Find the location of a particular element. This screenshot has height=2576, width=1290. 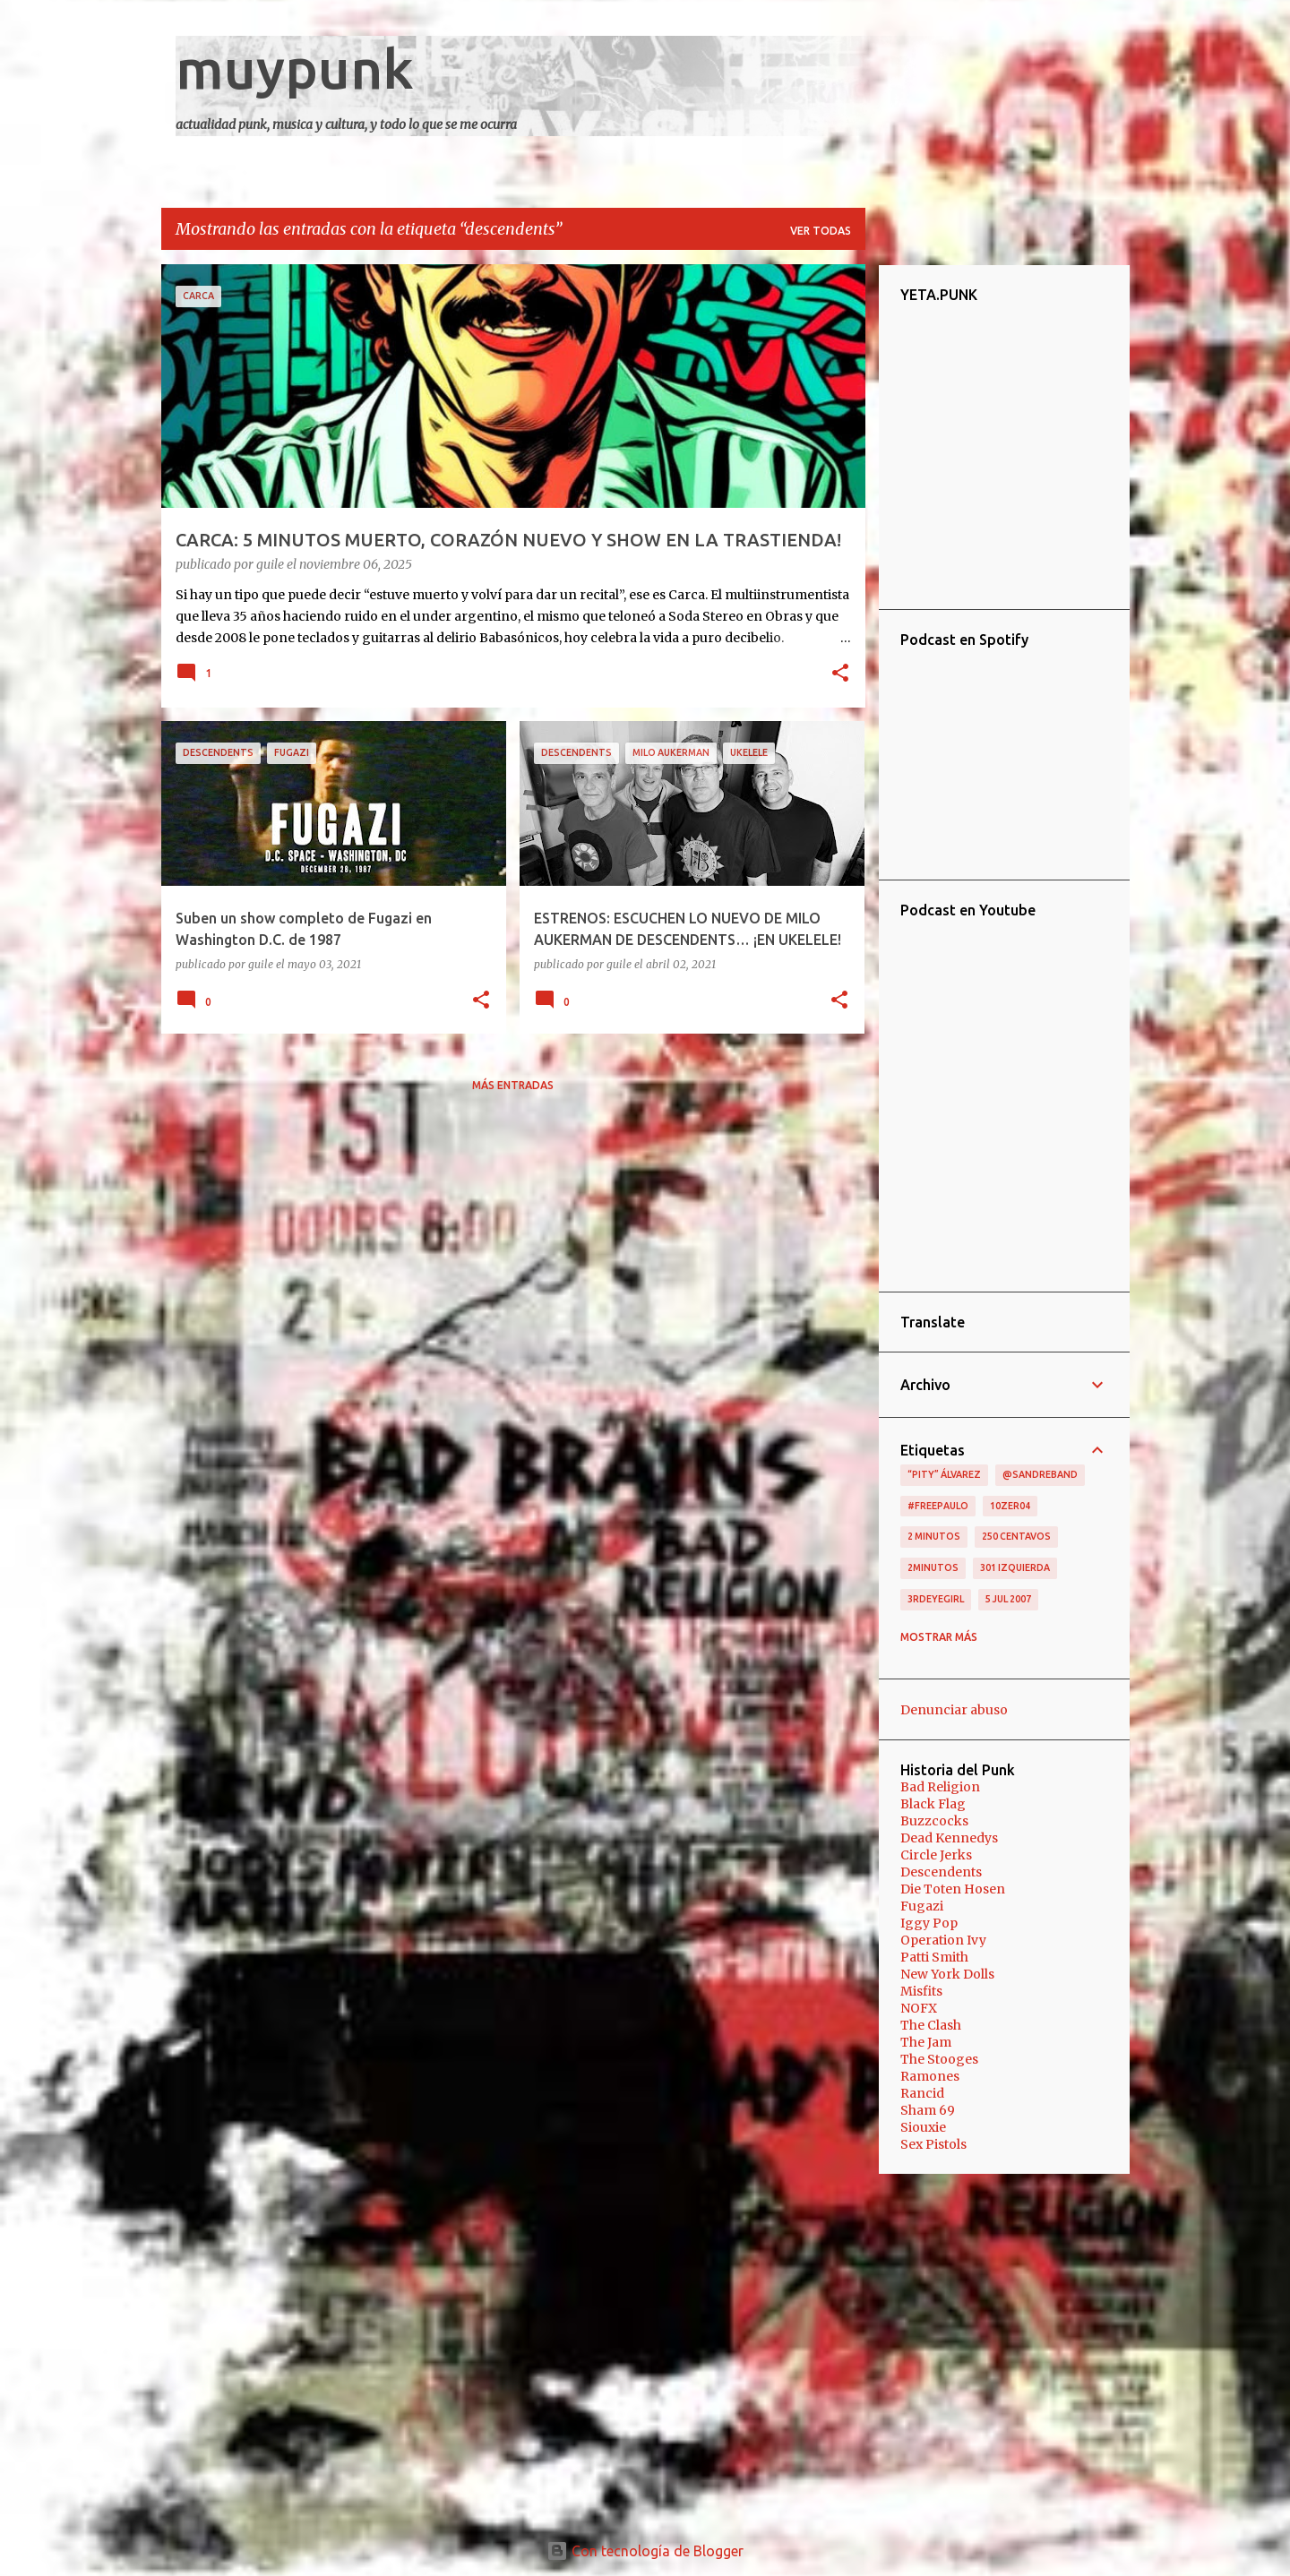

2minutos is located at coordinates (933, 1567).